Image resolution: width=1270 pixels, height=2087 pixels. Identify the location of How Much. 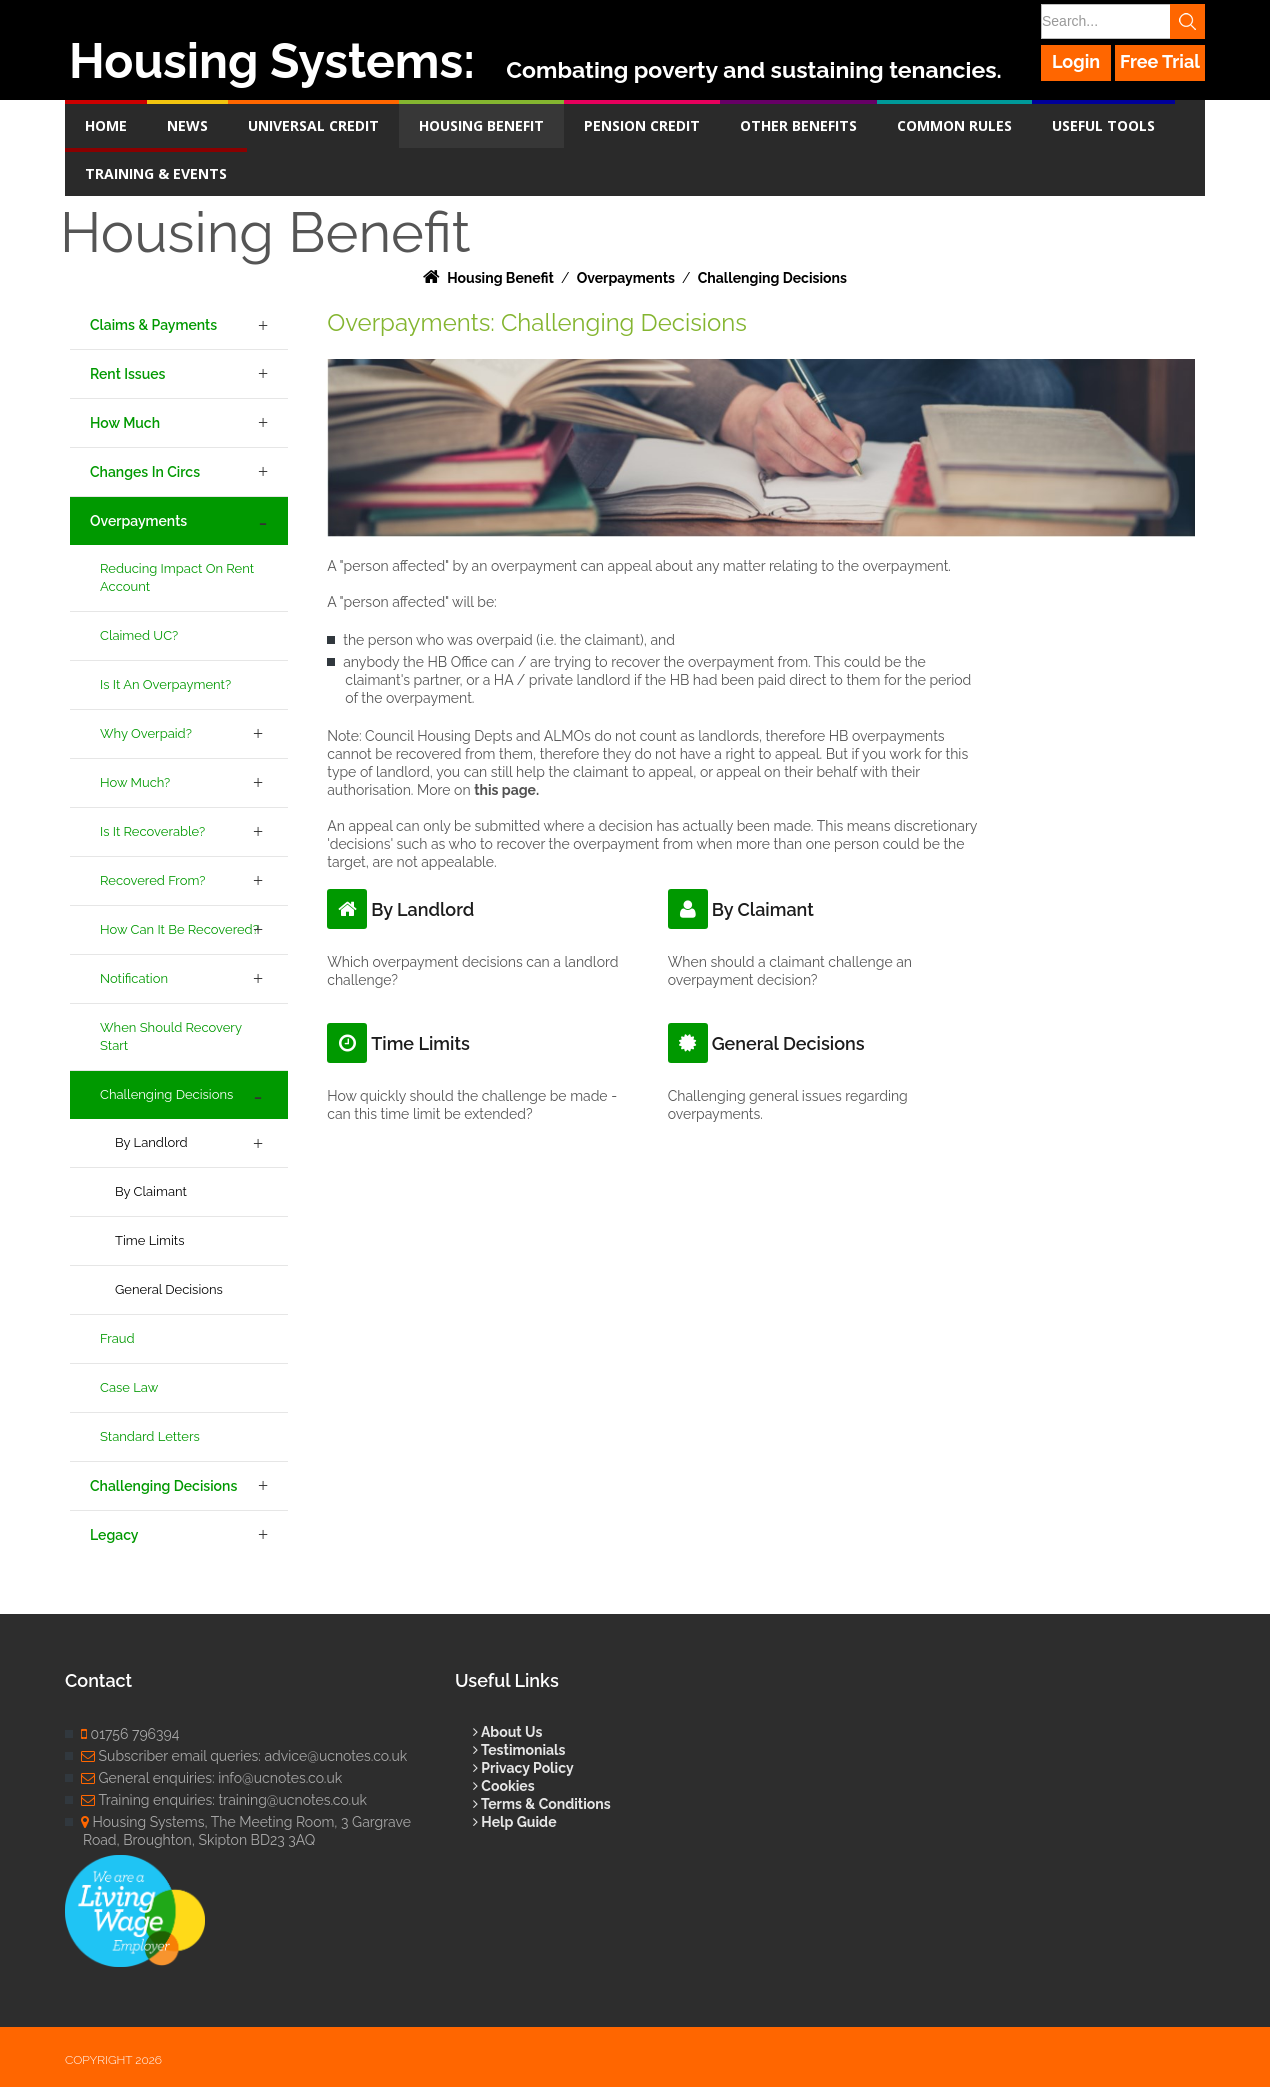
(125, 423).